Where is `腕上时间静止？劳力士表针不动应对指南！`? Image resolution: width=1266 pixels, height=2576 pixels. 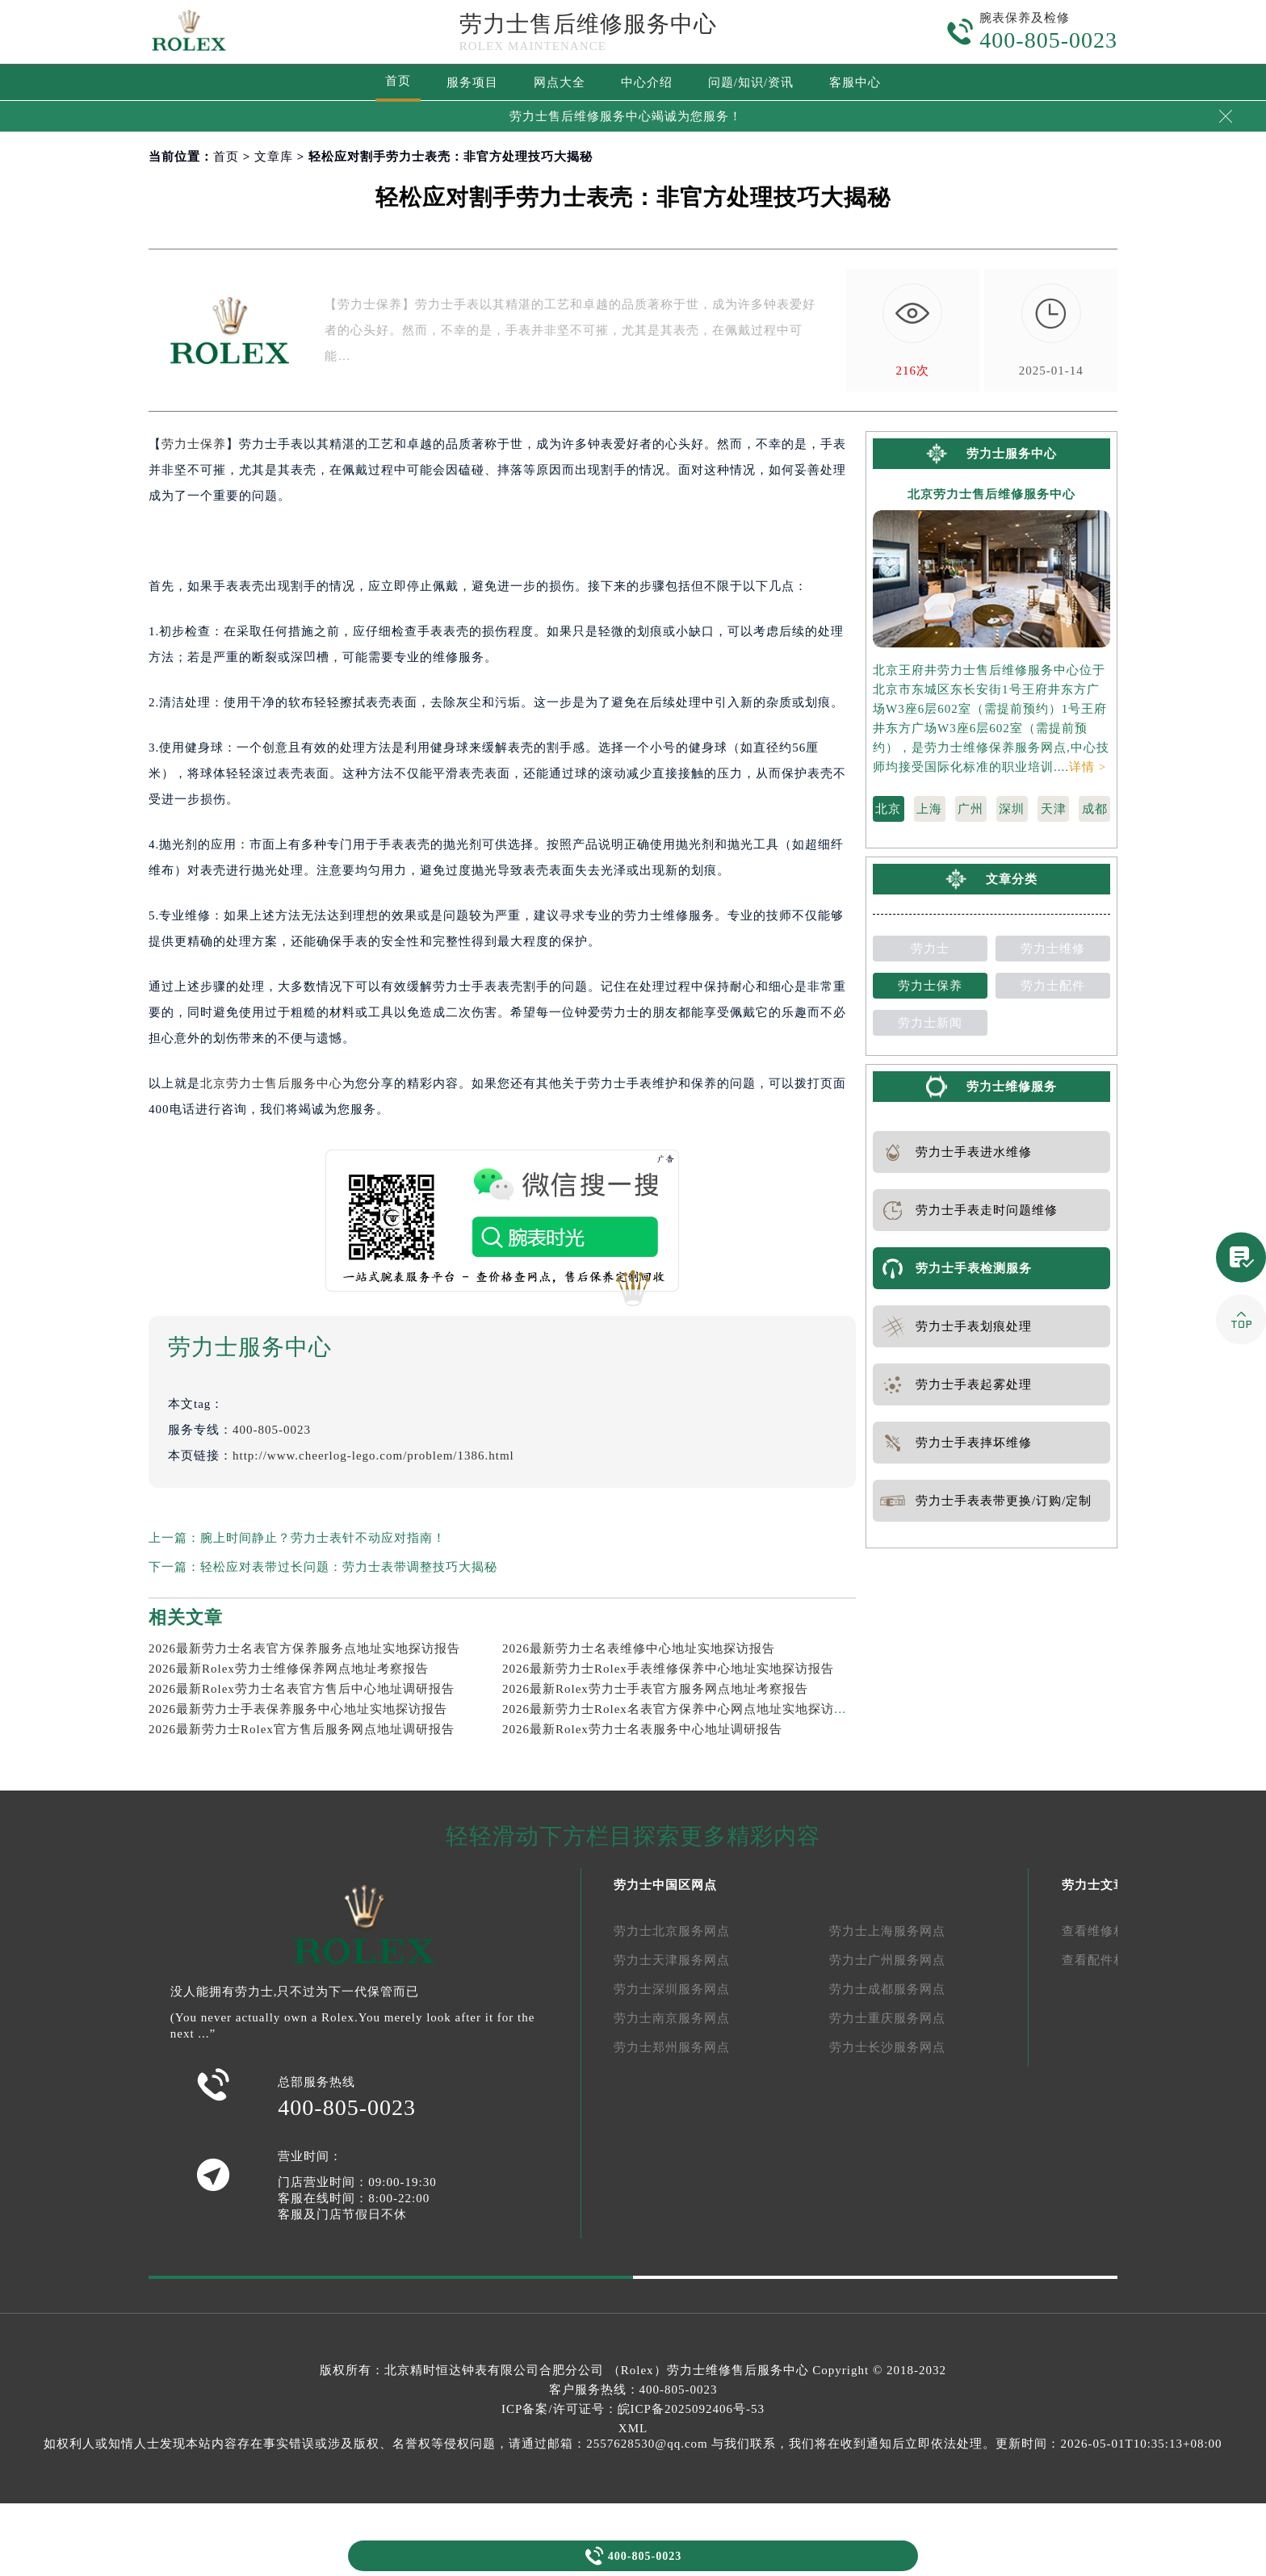
腕上时间静止？劳力士表针不动应对指南！ is located at coordinates (323, 1537).